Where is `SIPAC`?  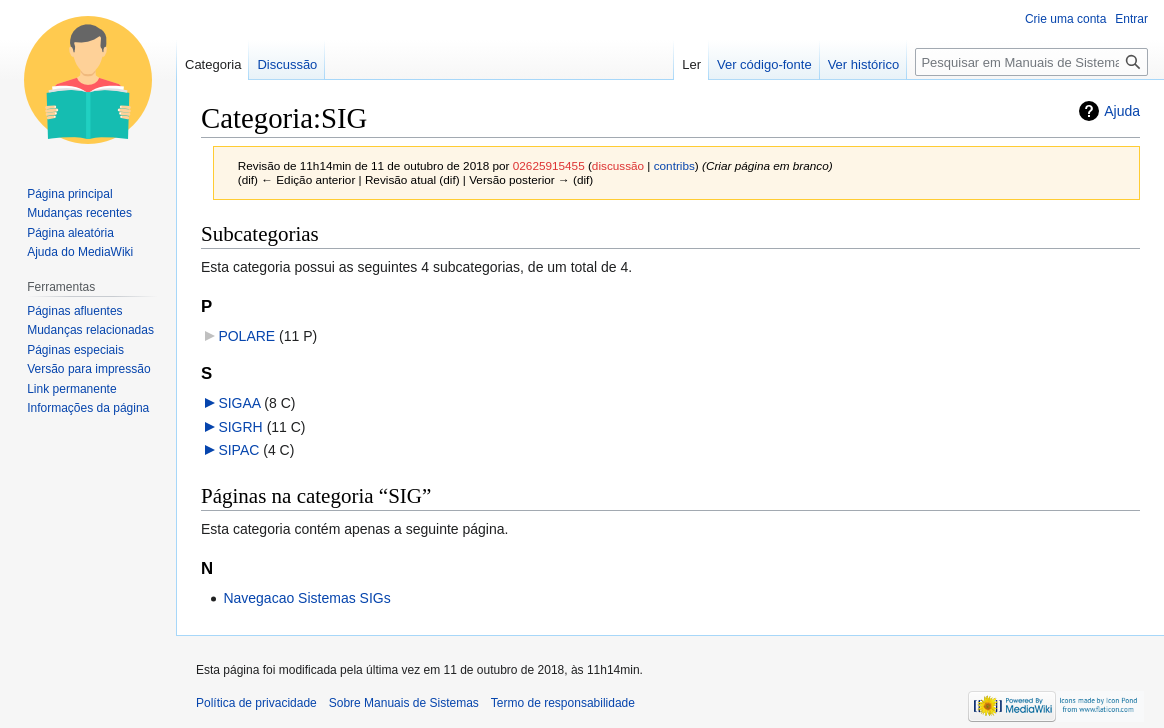 SIPAC is located at coordinates (238, 450).